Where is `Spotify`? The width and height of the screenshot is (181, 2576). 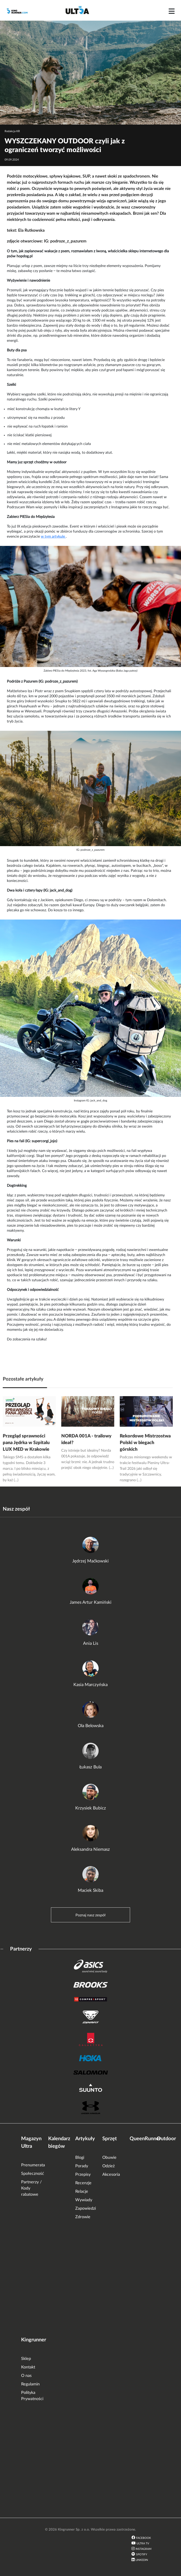 Spotify is located at coordinates (141, 2554).